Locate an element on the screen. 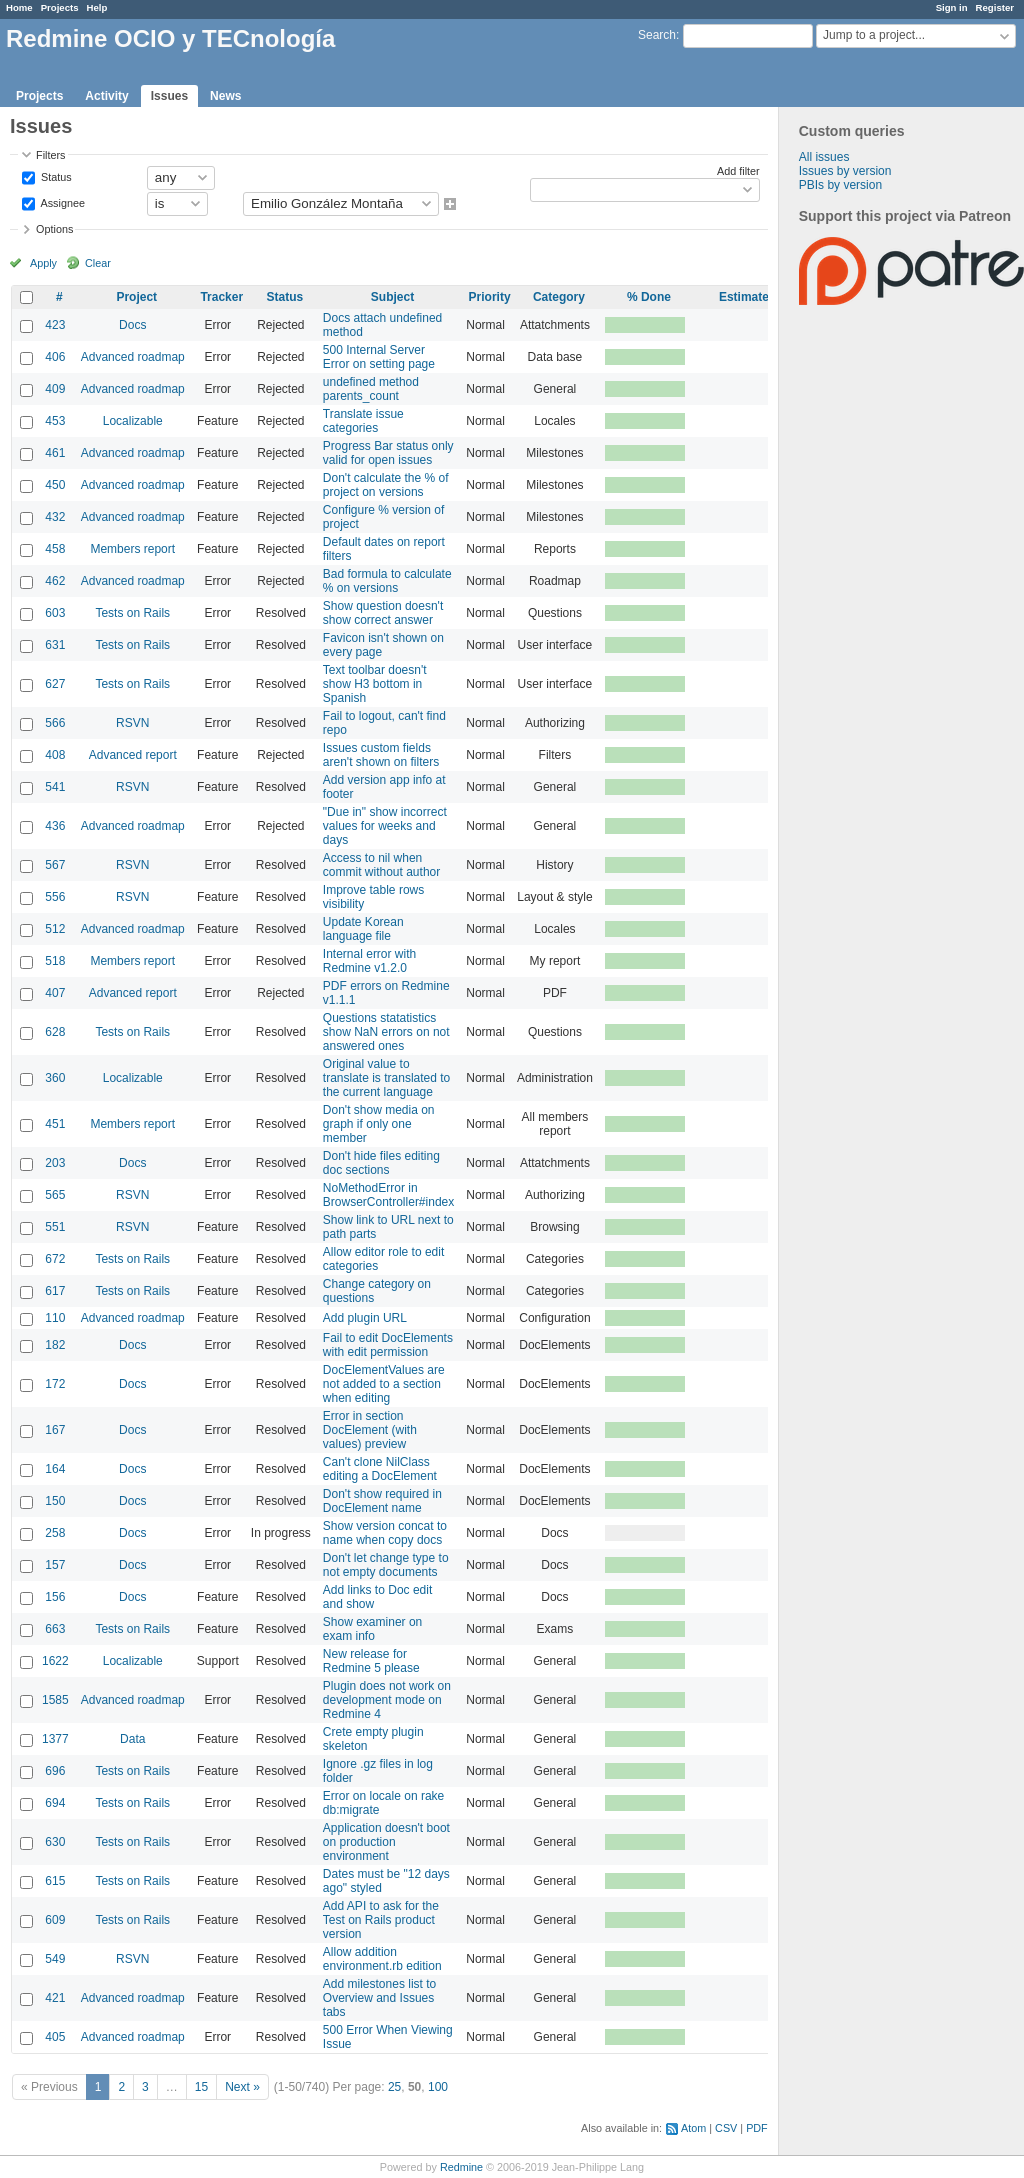 This screenshot has width=1024, height=2178. 406 is located at coordinates (55, 357).